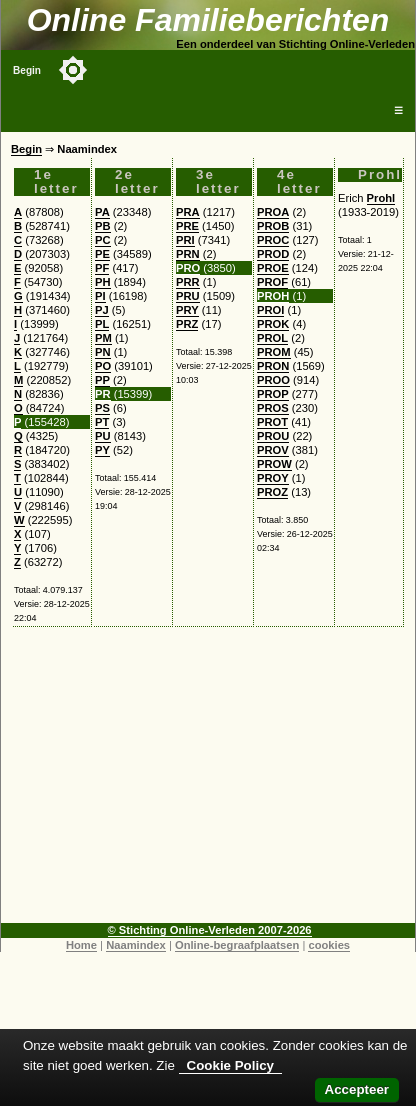 The image size is (416, 1106). I want to click on PROI, so click(270, 310).